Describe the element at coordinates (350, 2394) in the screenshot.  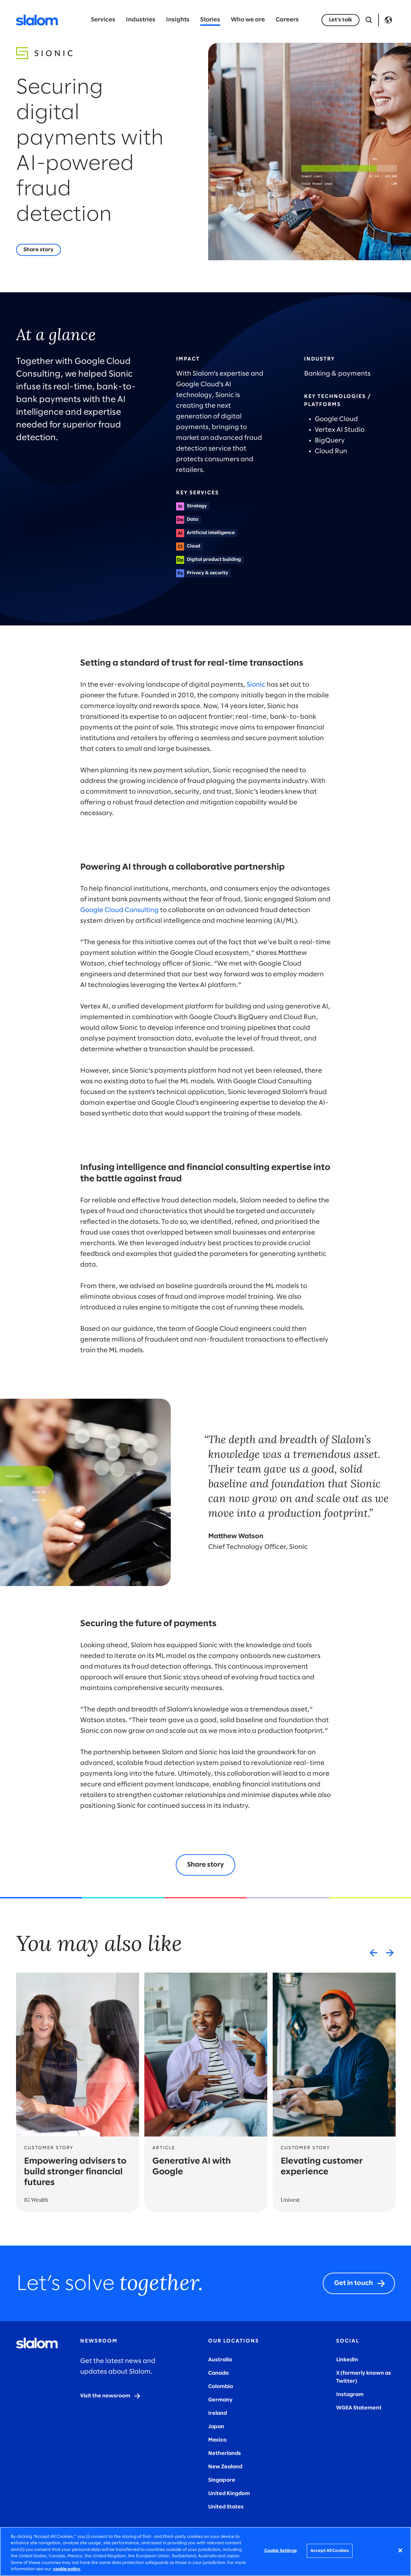
I see `Instagram` at that location.